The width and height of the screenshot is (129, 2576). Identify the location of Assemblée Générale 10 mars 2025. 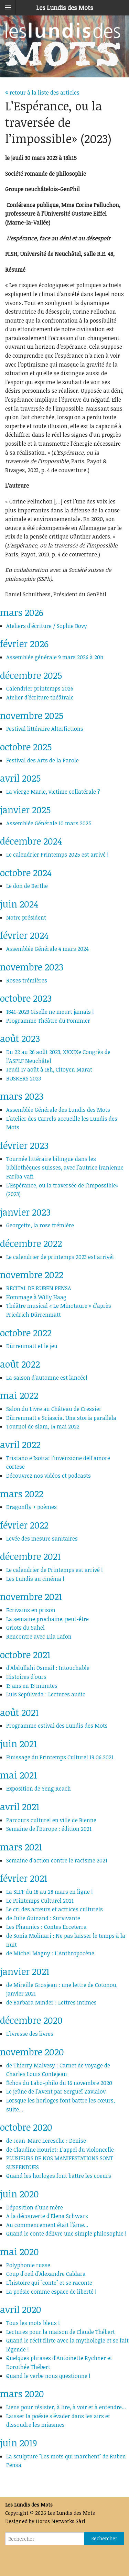
(49, 823).